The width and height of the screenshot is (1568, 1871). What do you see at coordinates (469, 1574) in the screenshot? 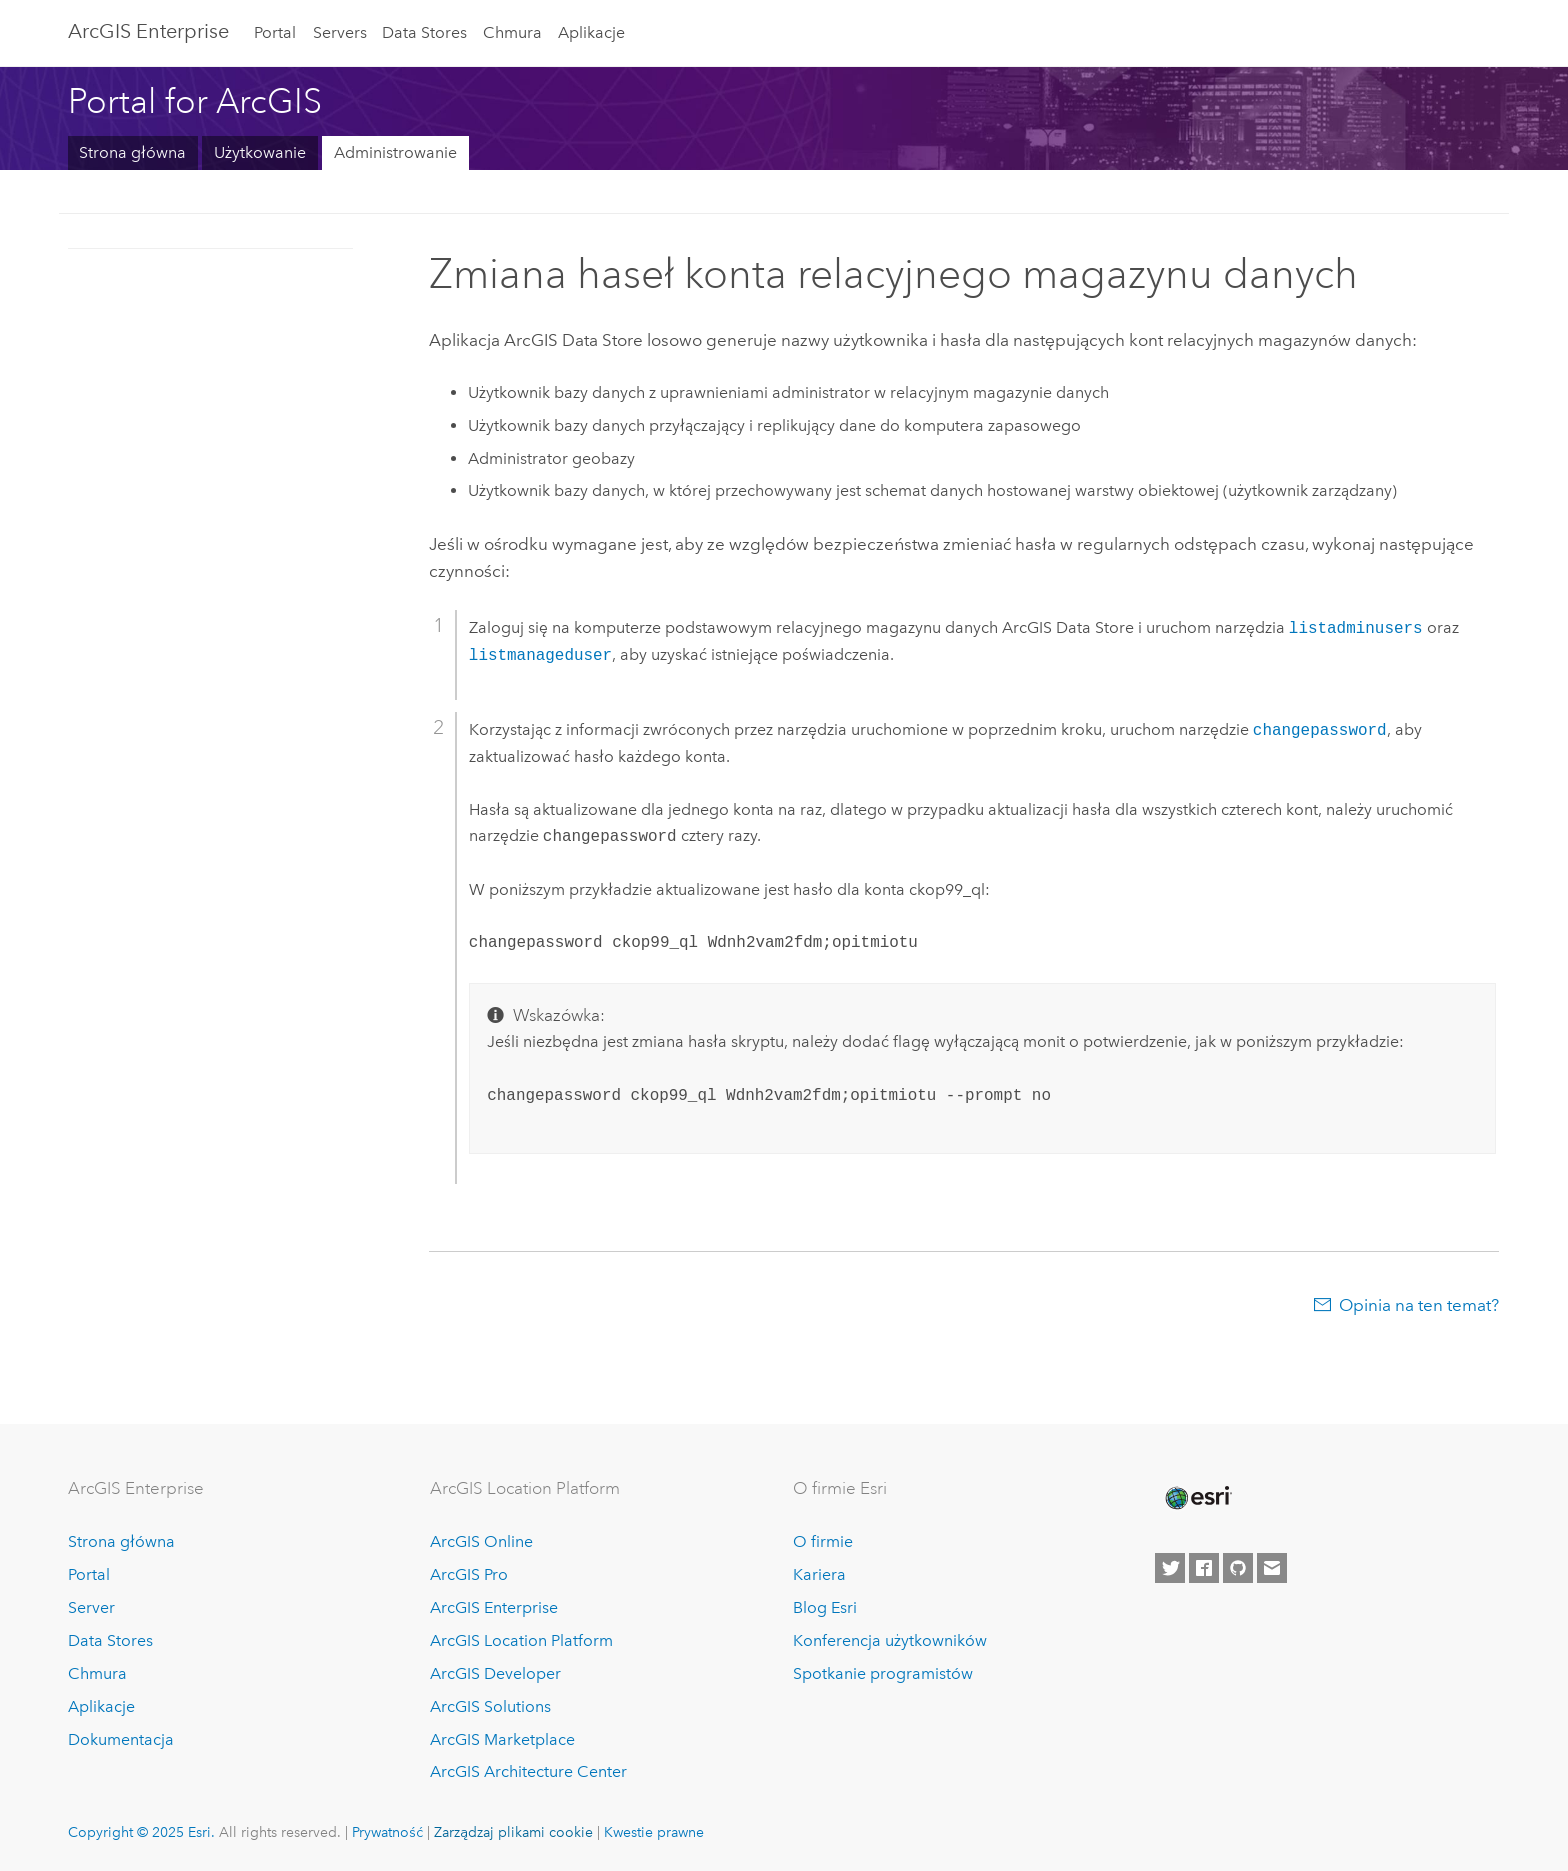
I see `ArcGIS Pro` at bounding box center [469, 1574].